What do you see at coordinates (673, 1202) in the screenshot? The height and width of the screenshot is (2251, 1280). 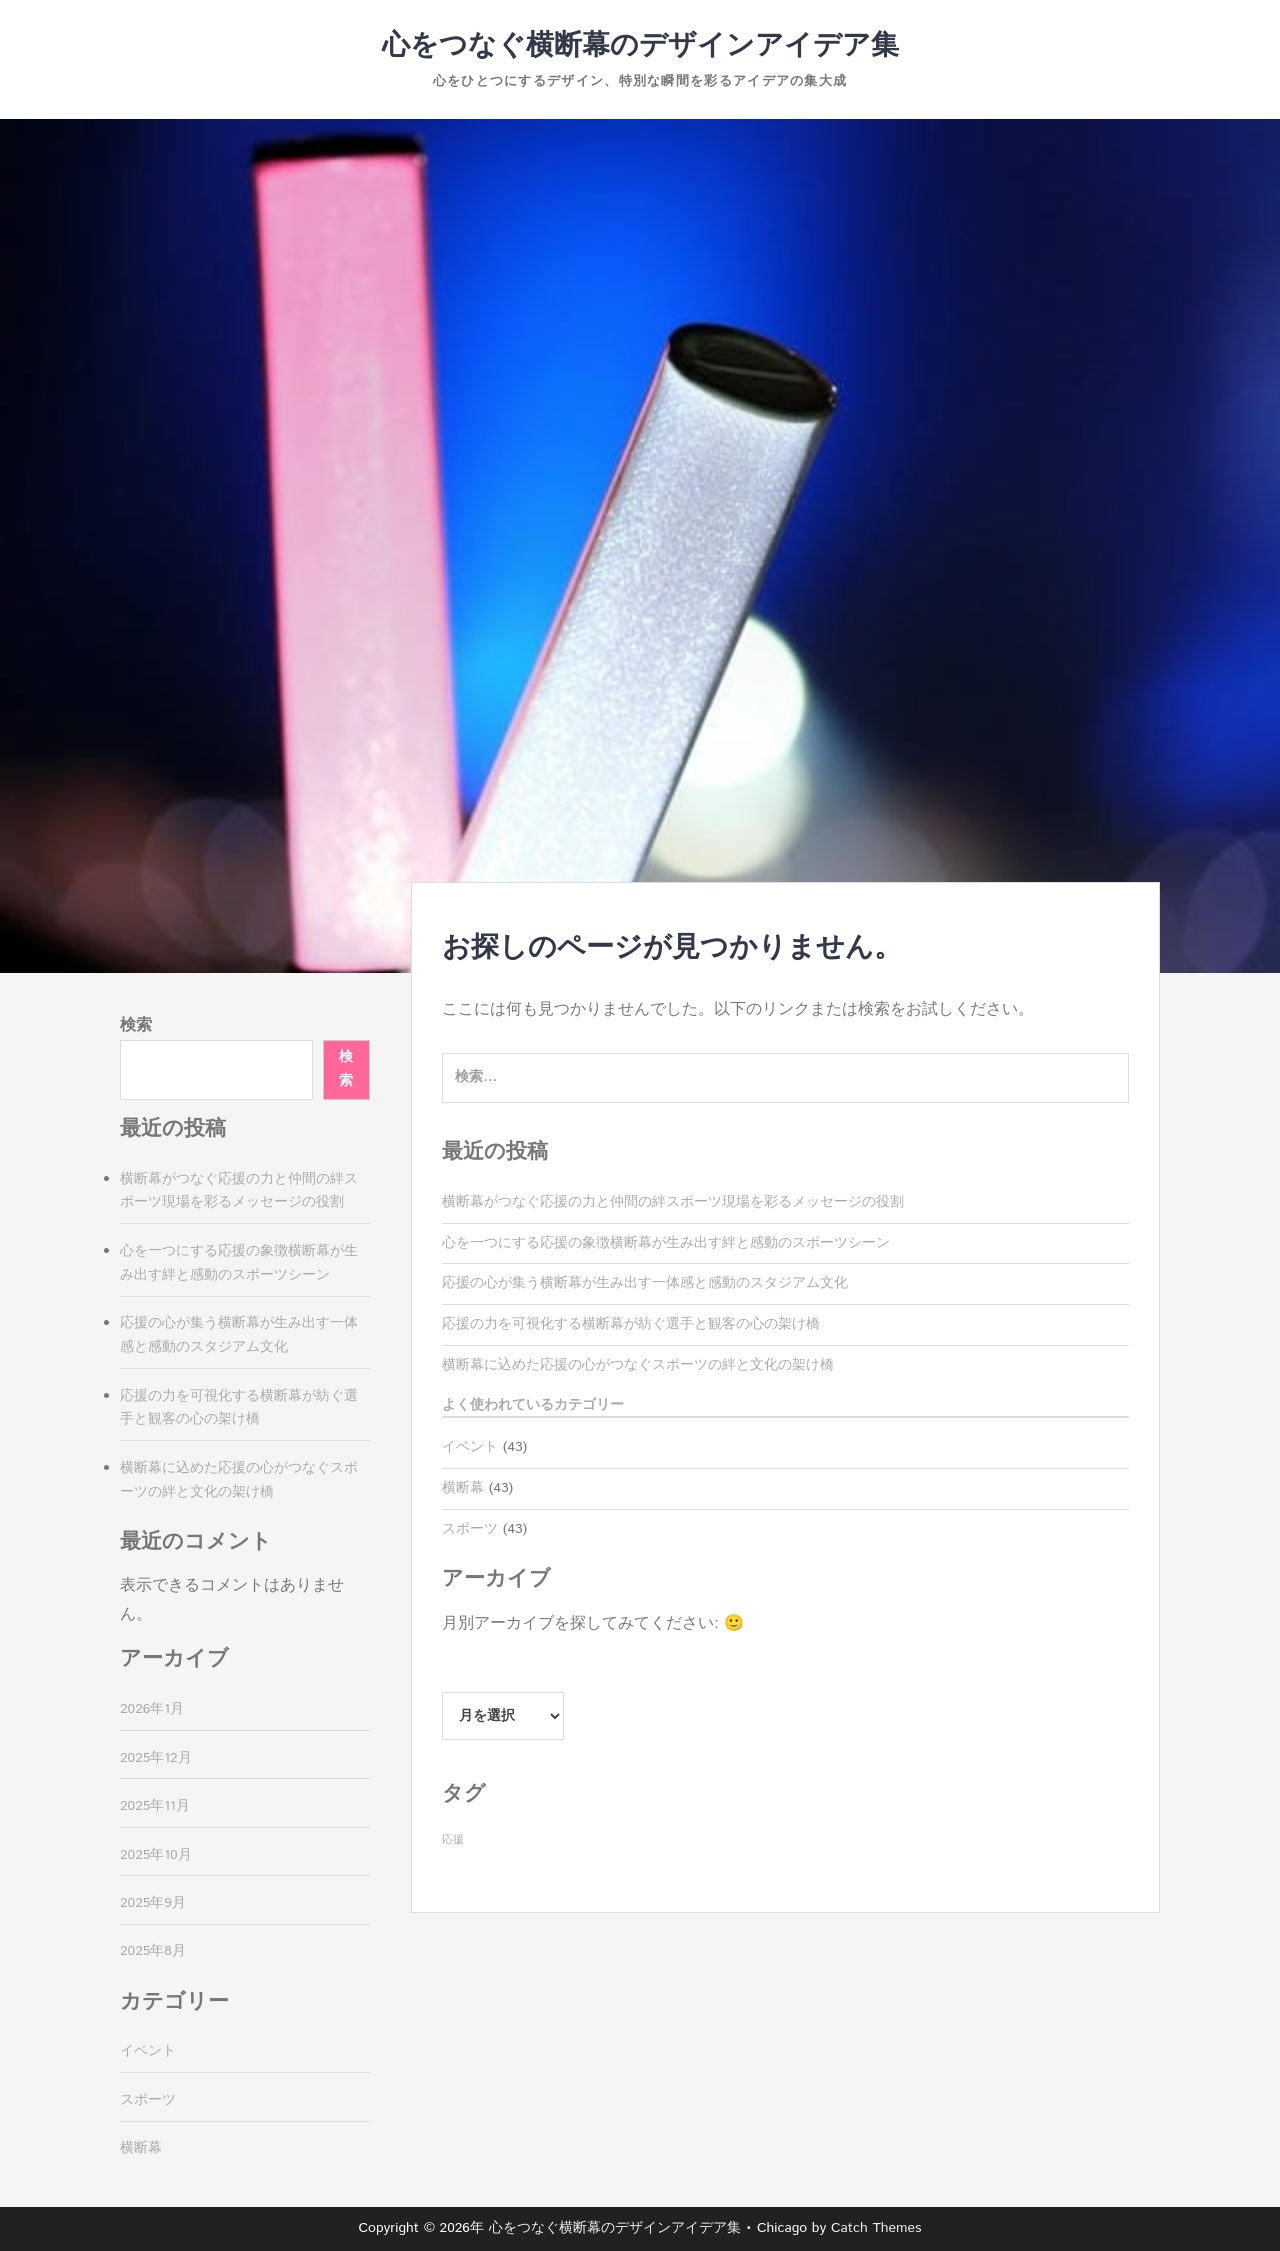 I see `横断幕がつなぐ応援の力と仲間の絆スポーツ現場を彩るメッセージの役割` at bounding box center [673, 1202].